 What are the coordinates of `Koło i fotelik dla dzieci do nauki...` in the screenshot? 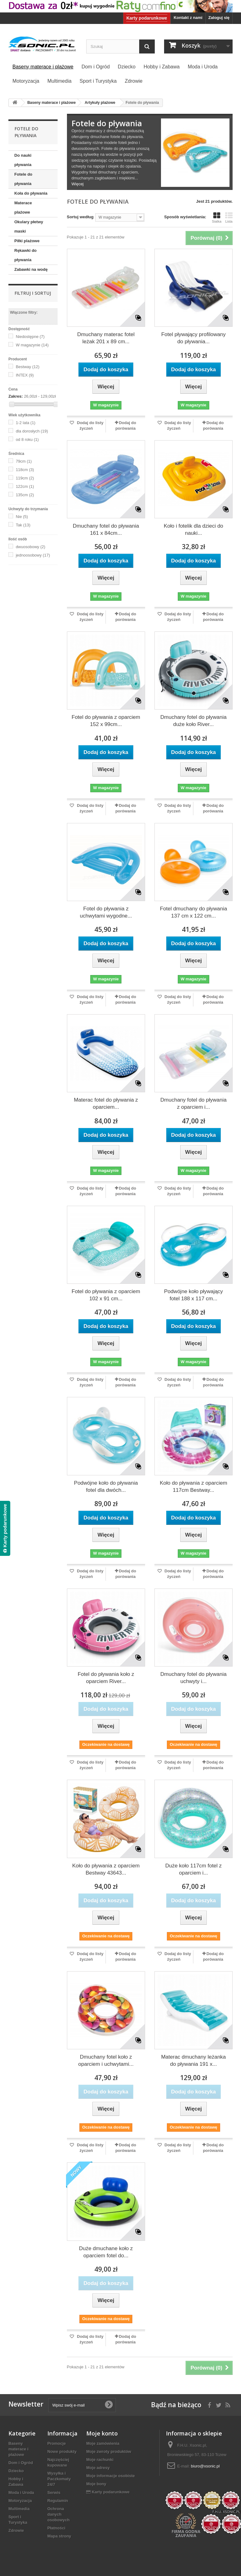 It's located at (193, 529).